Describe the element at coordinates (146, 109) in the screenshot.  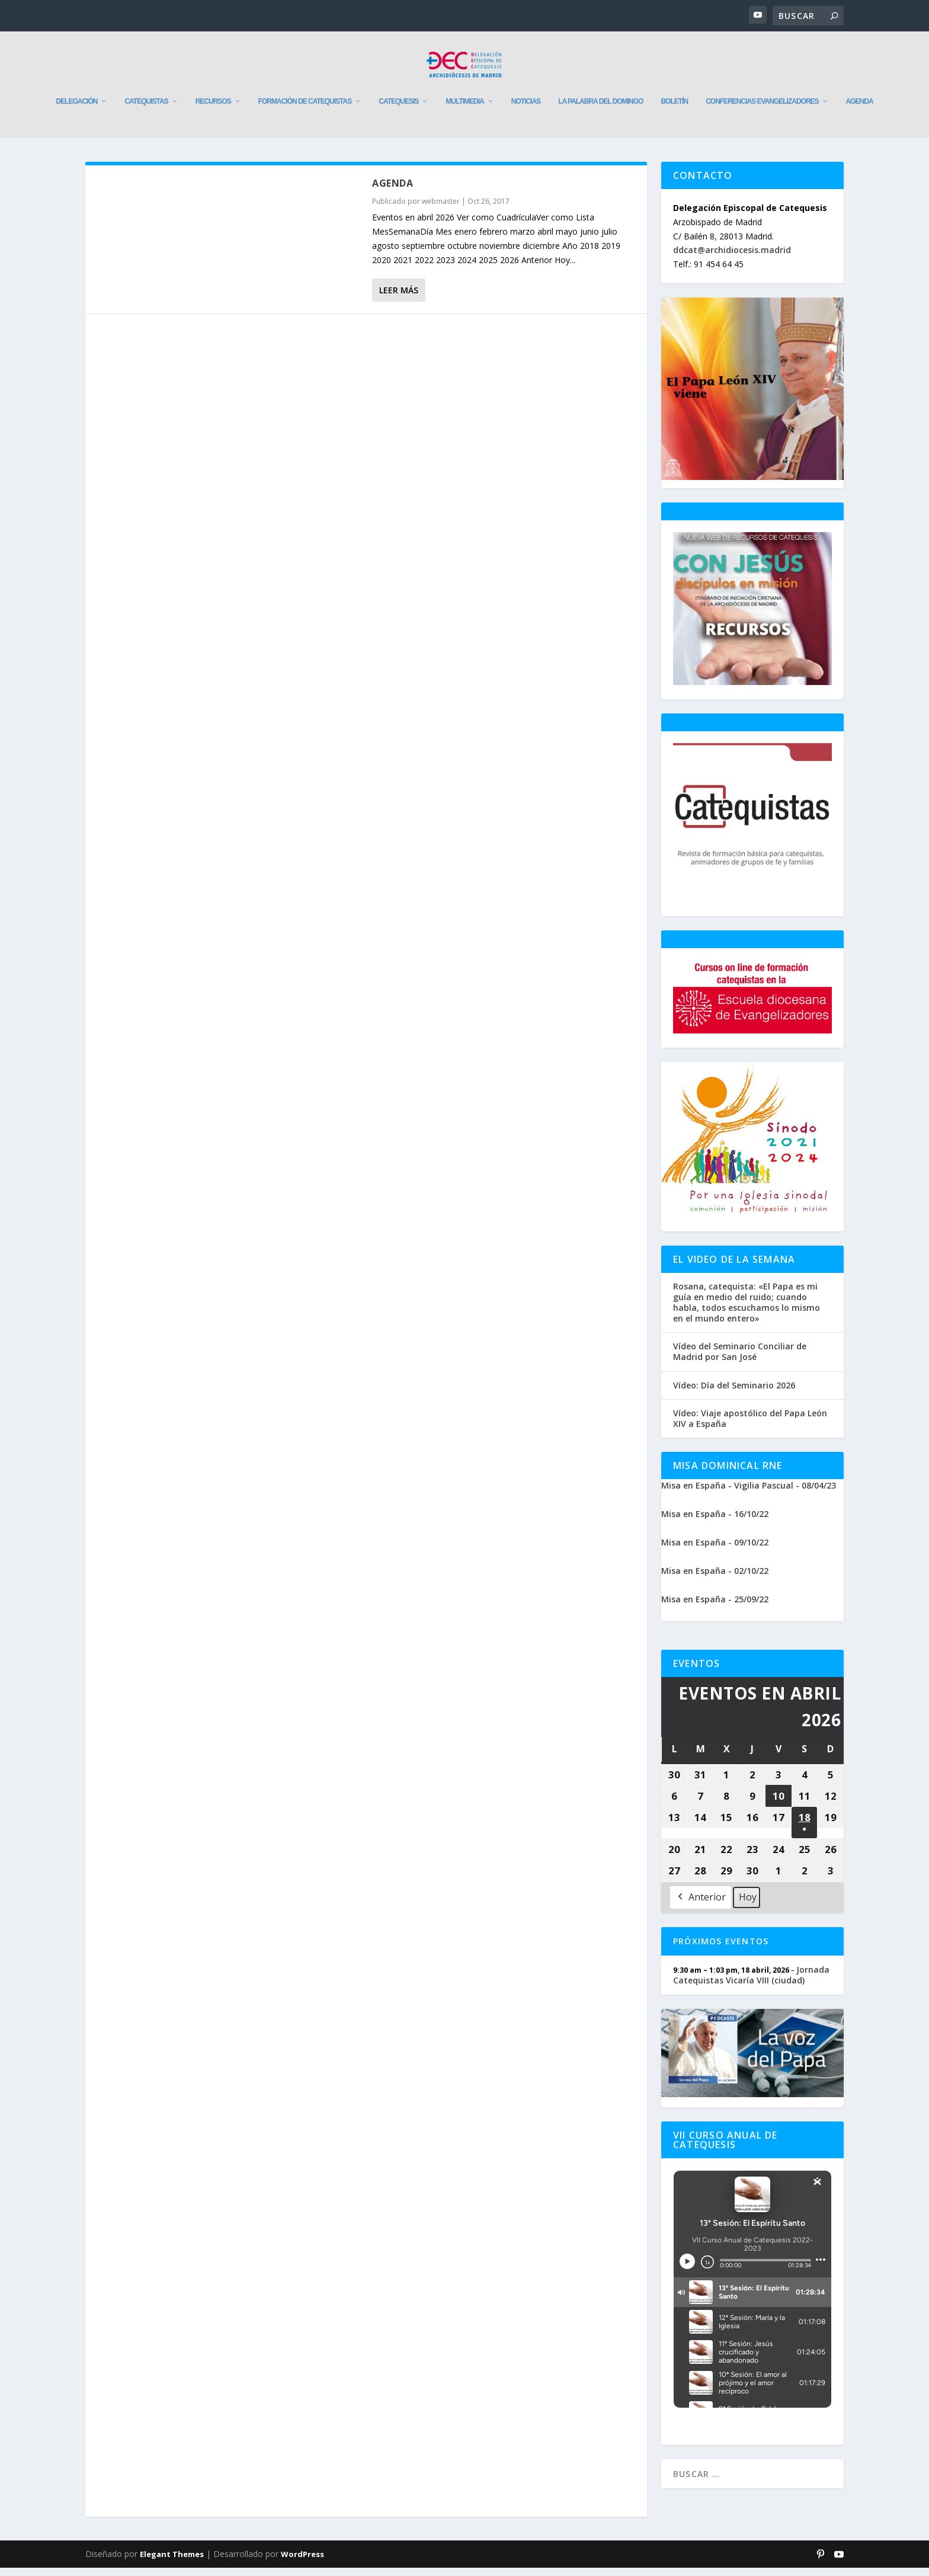
I see `Catequistas` at that location.